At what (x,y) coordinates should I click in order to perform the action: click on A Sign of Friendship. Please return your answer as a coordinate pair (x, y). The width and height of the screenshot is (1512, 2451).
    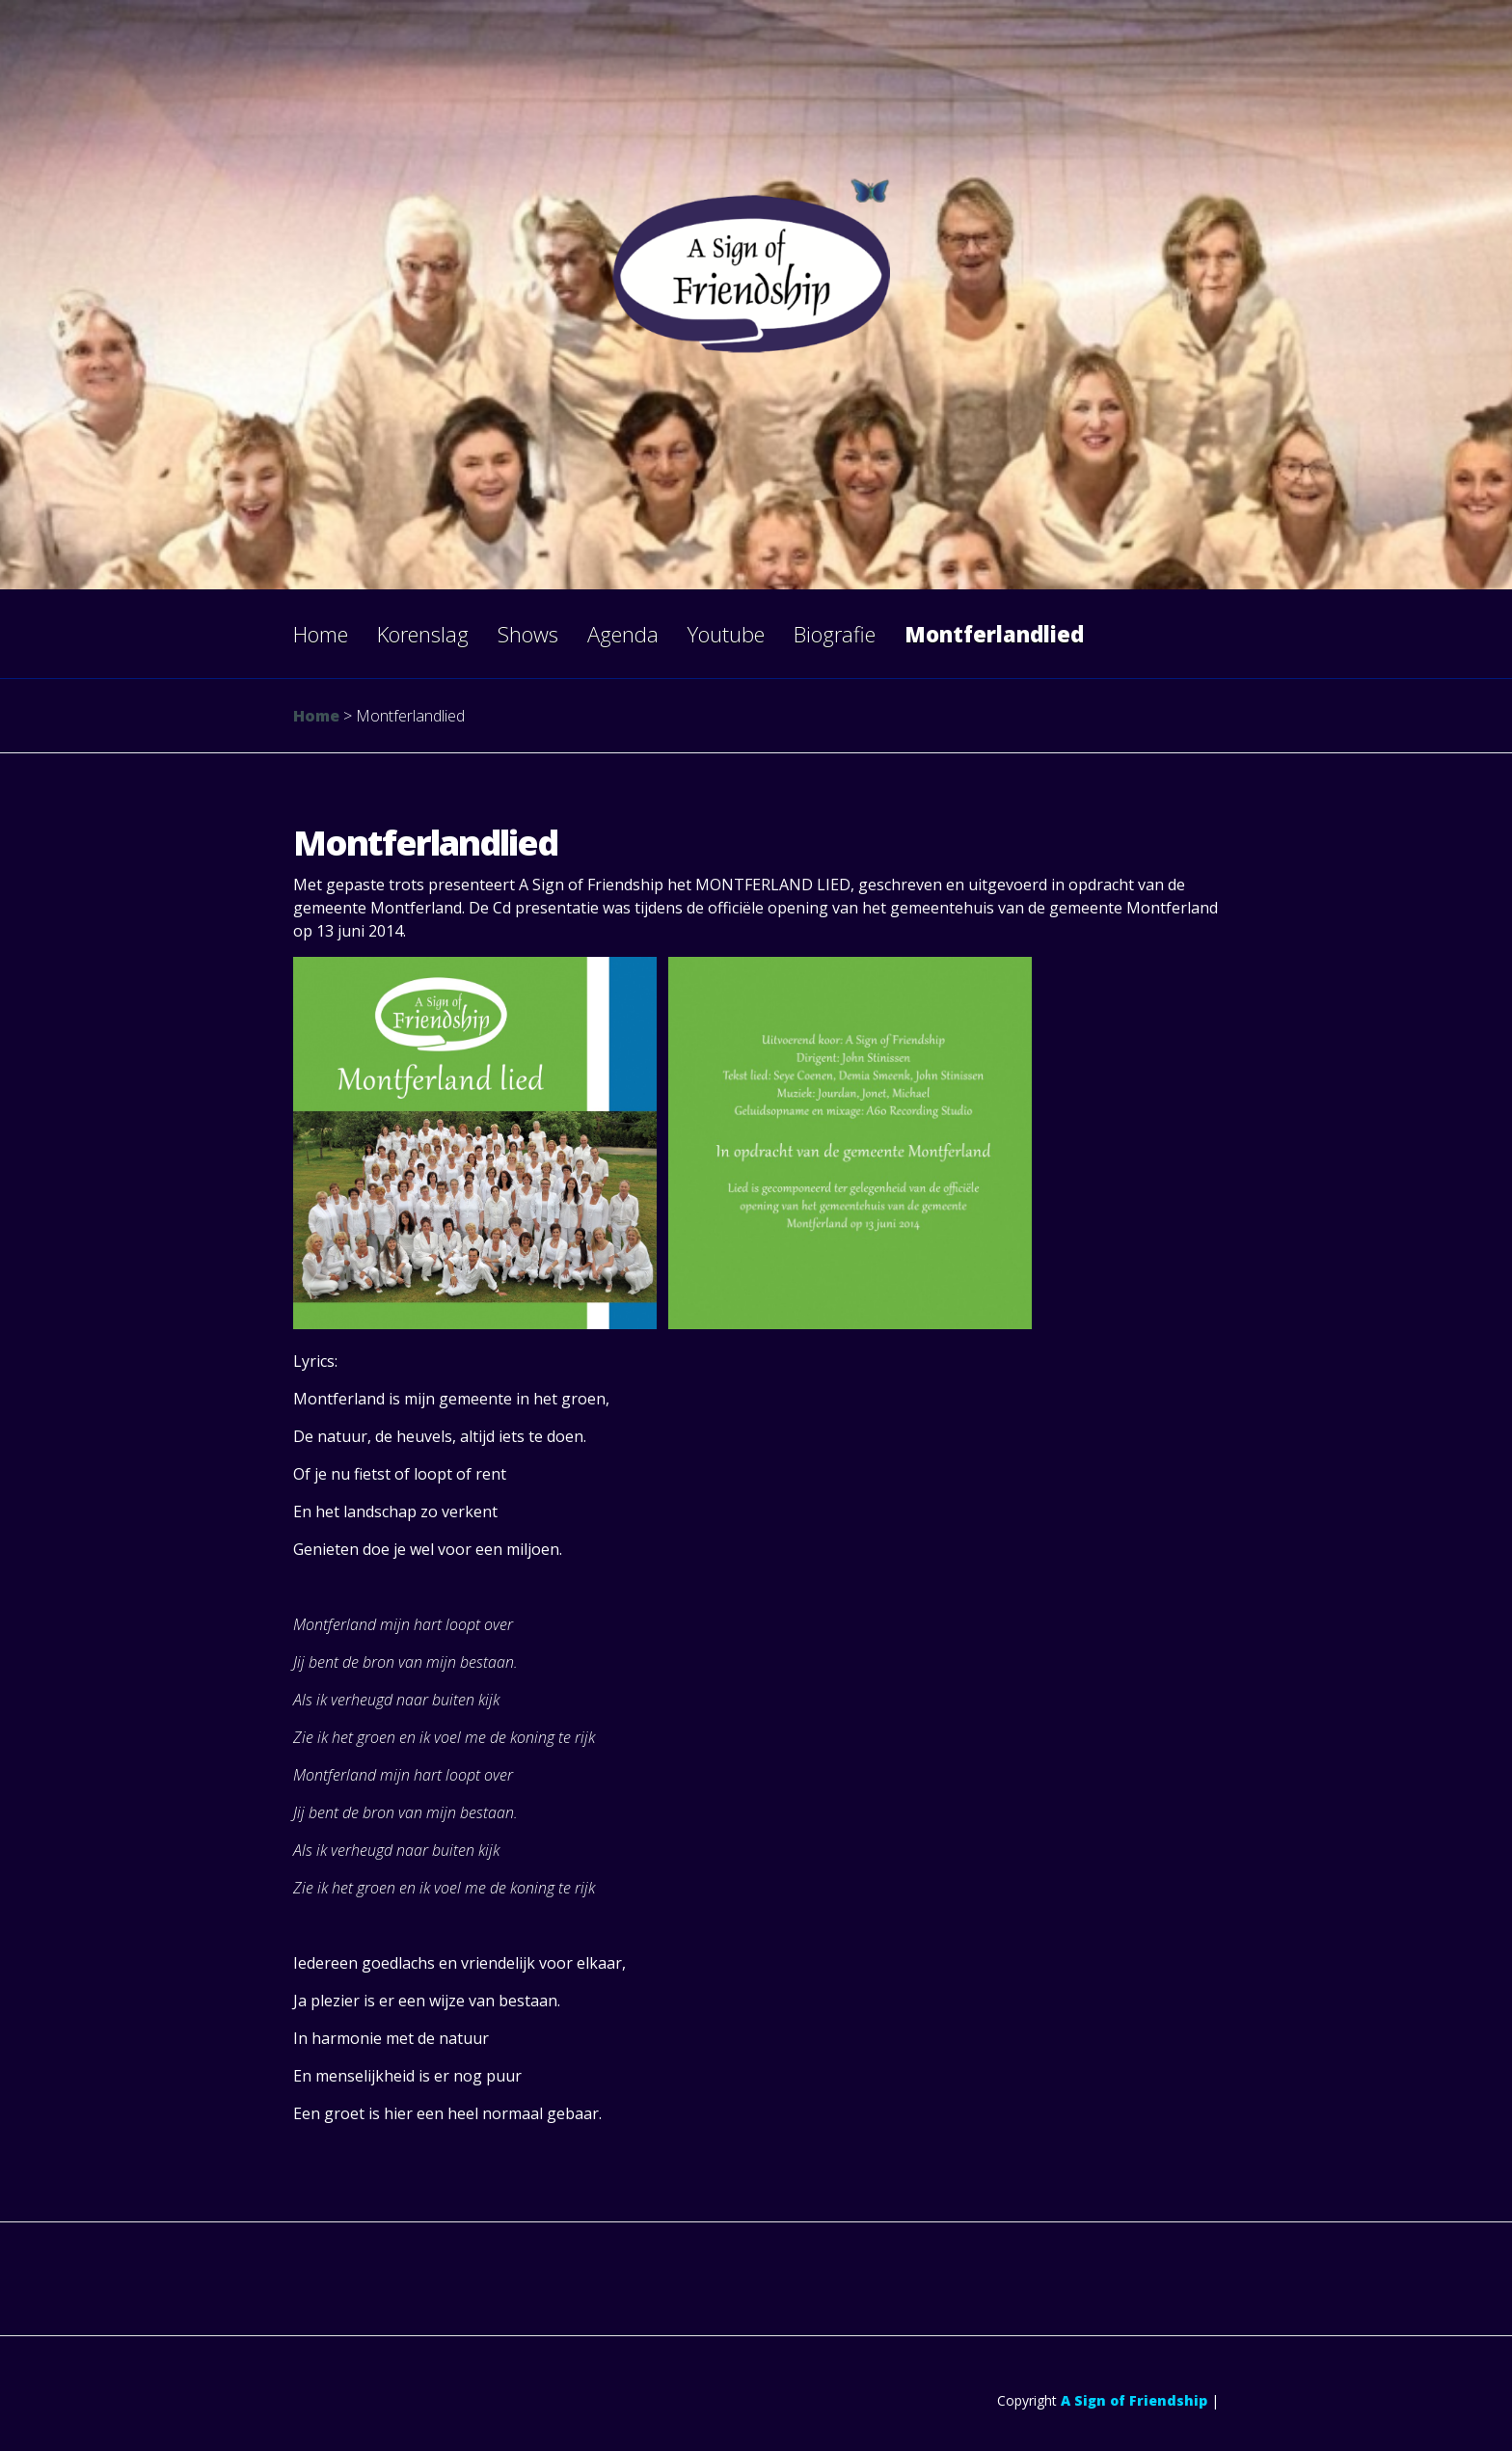
    Looking at the image, I should click on (1134, 2400).